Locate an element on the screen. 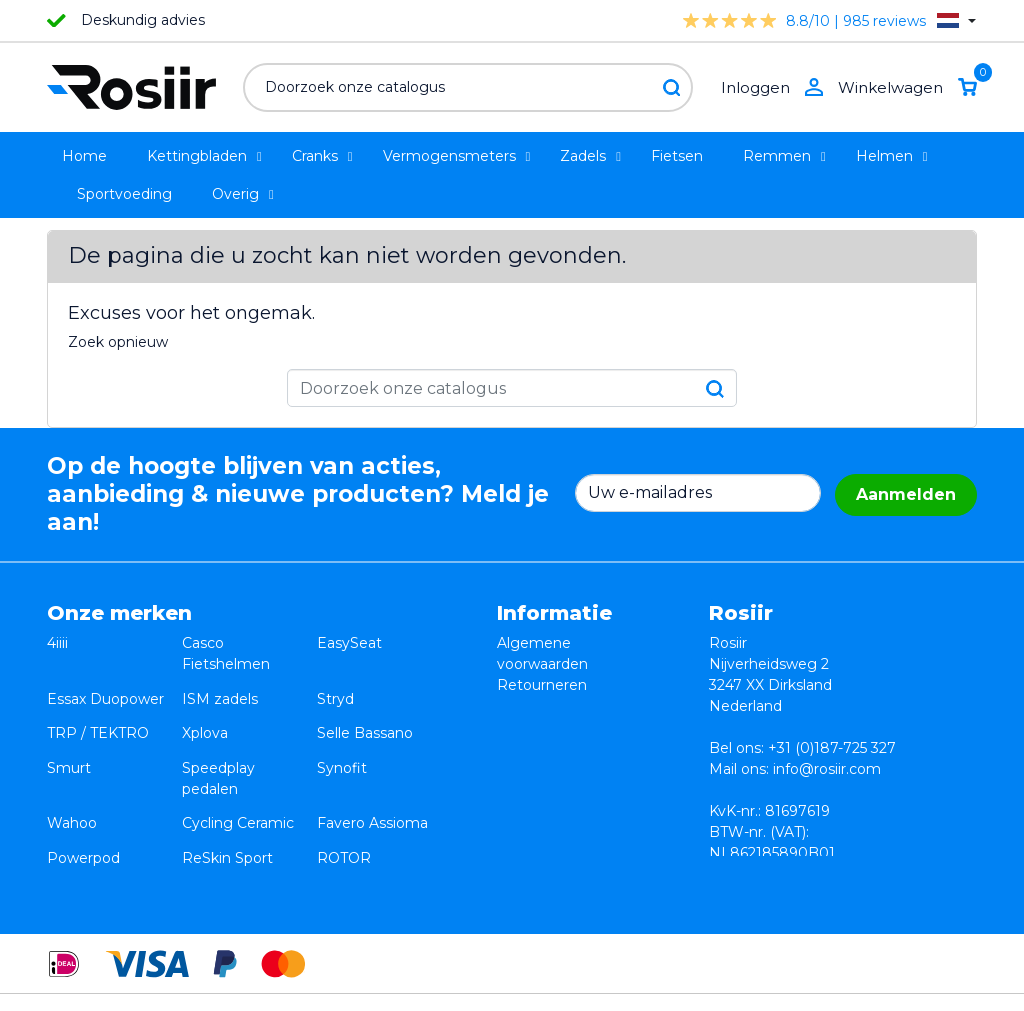  Privacy Verklaring is located at coordinates (915, 985).